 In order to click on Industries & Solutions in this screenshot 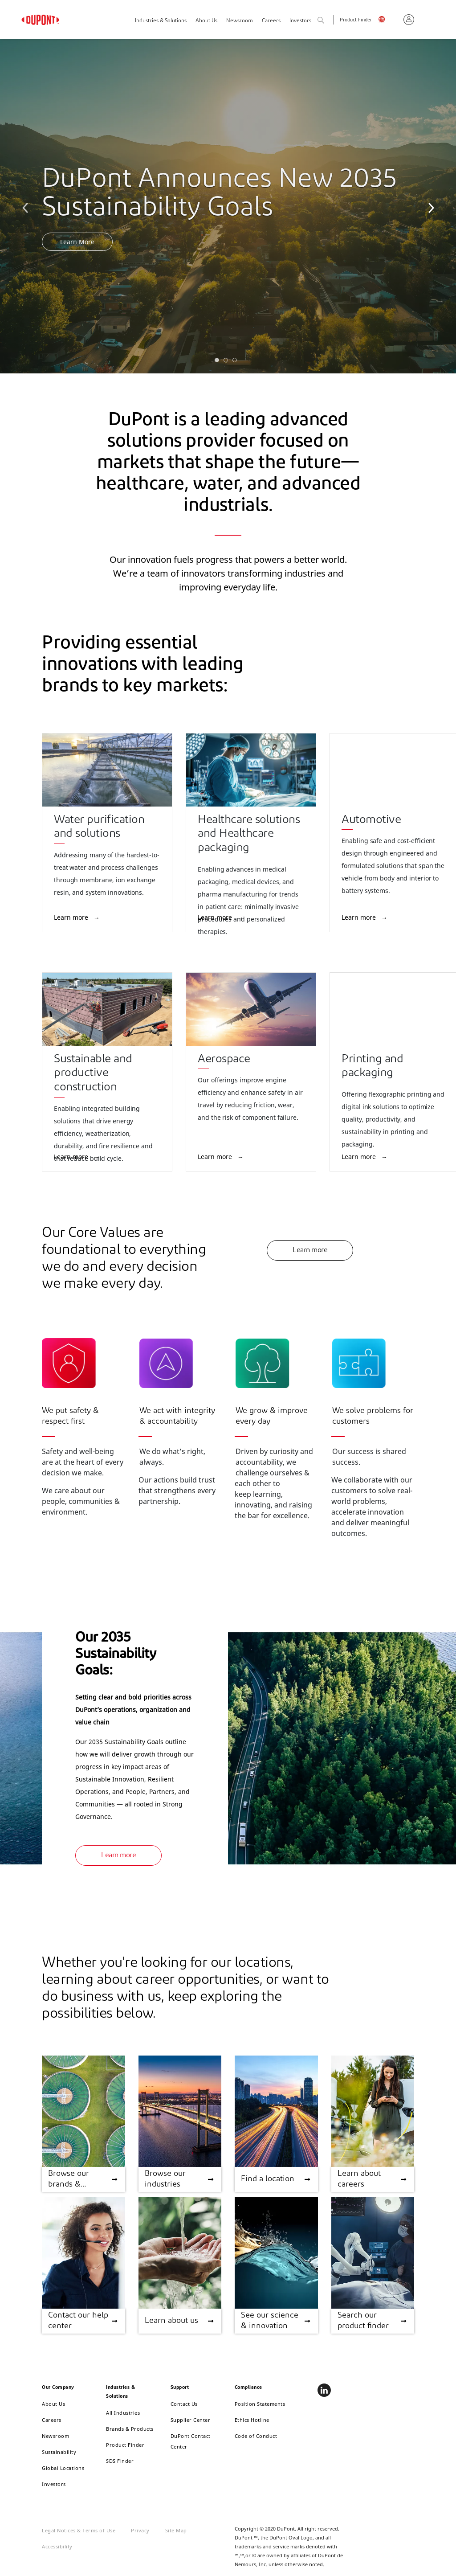, I will do `click(161, 21)`.